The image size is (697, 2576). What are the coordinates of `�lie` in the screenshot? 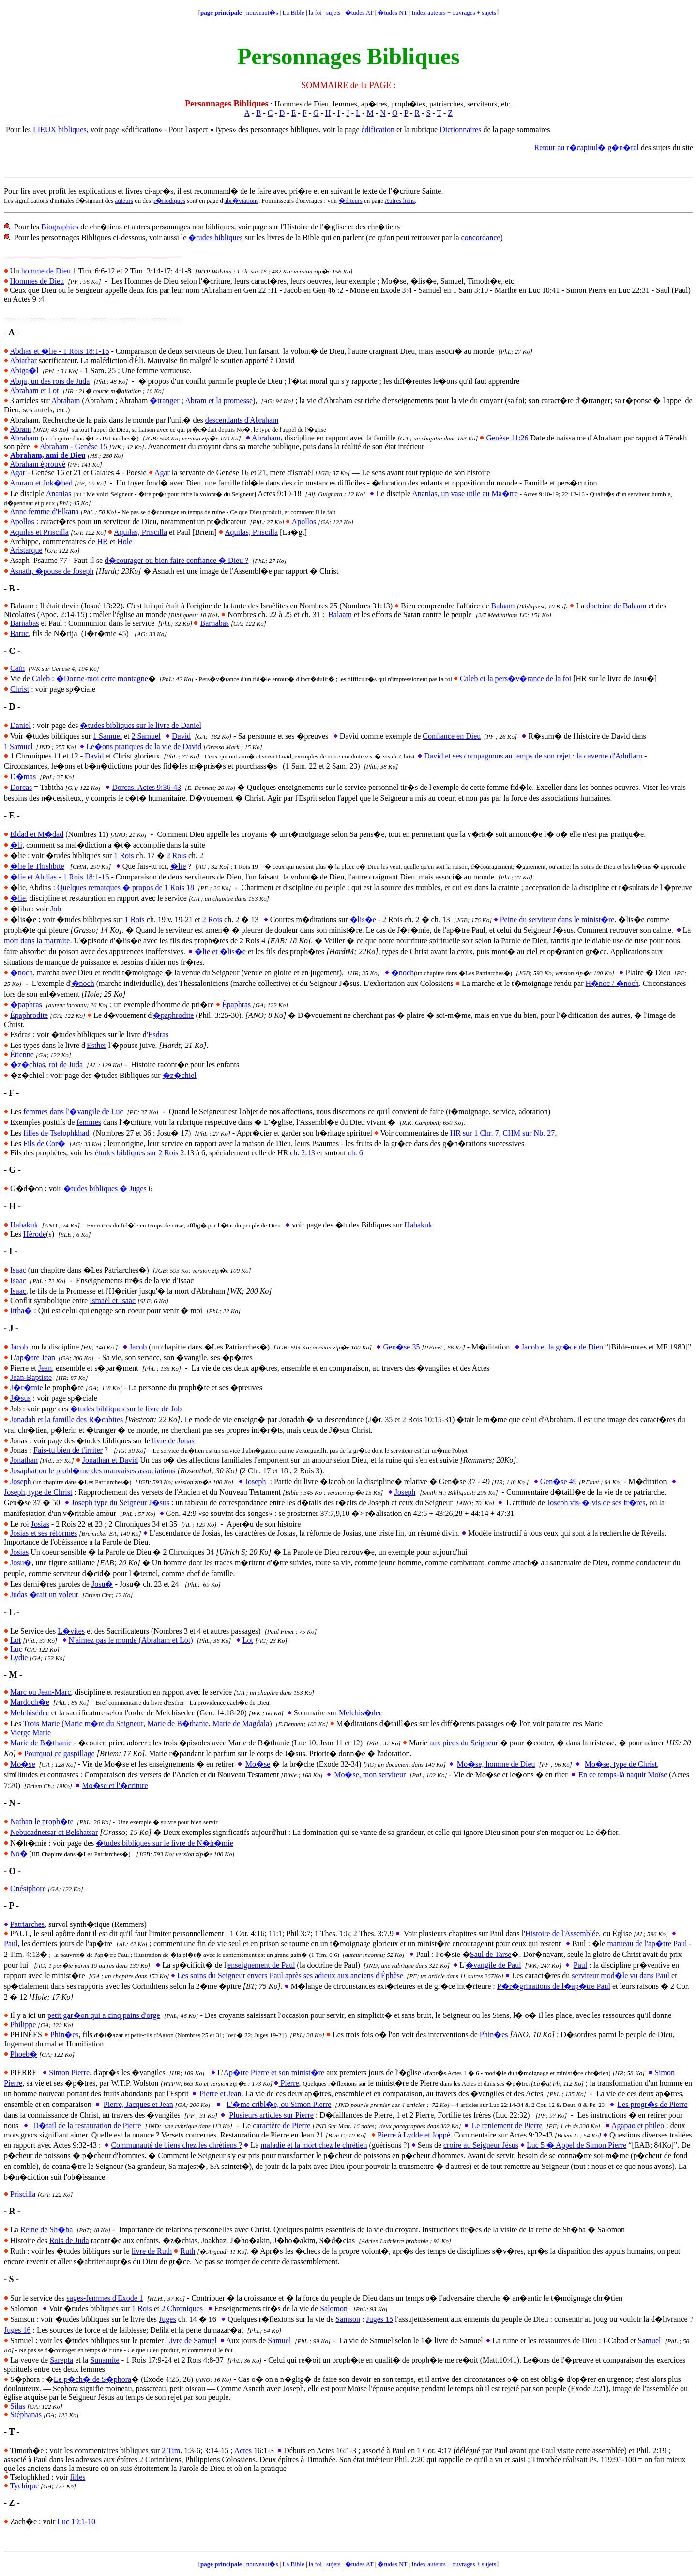 It's located at (178, 866).